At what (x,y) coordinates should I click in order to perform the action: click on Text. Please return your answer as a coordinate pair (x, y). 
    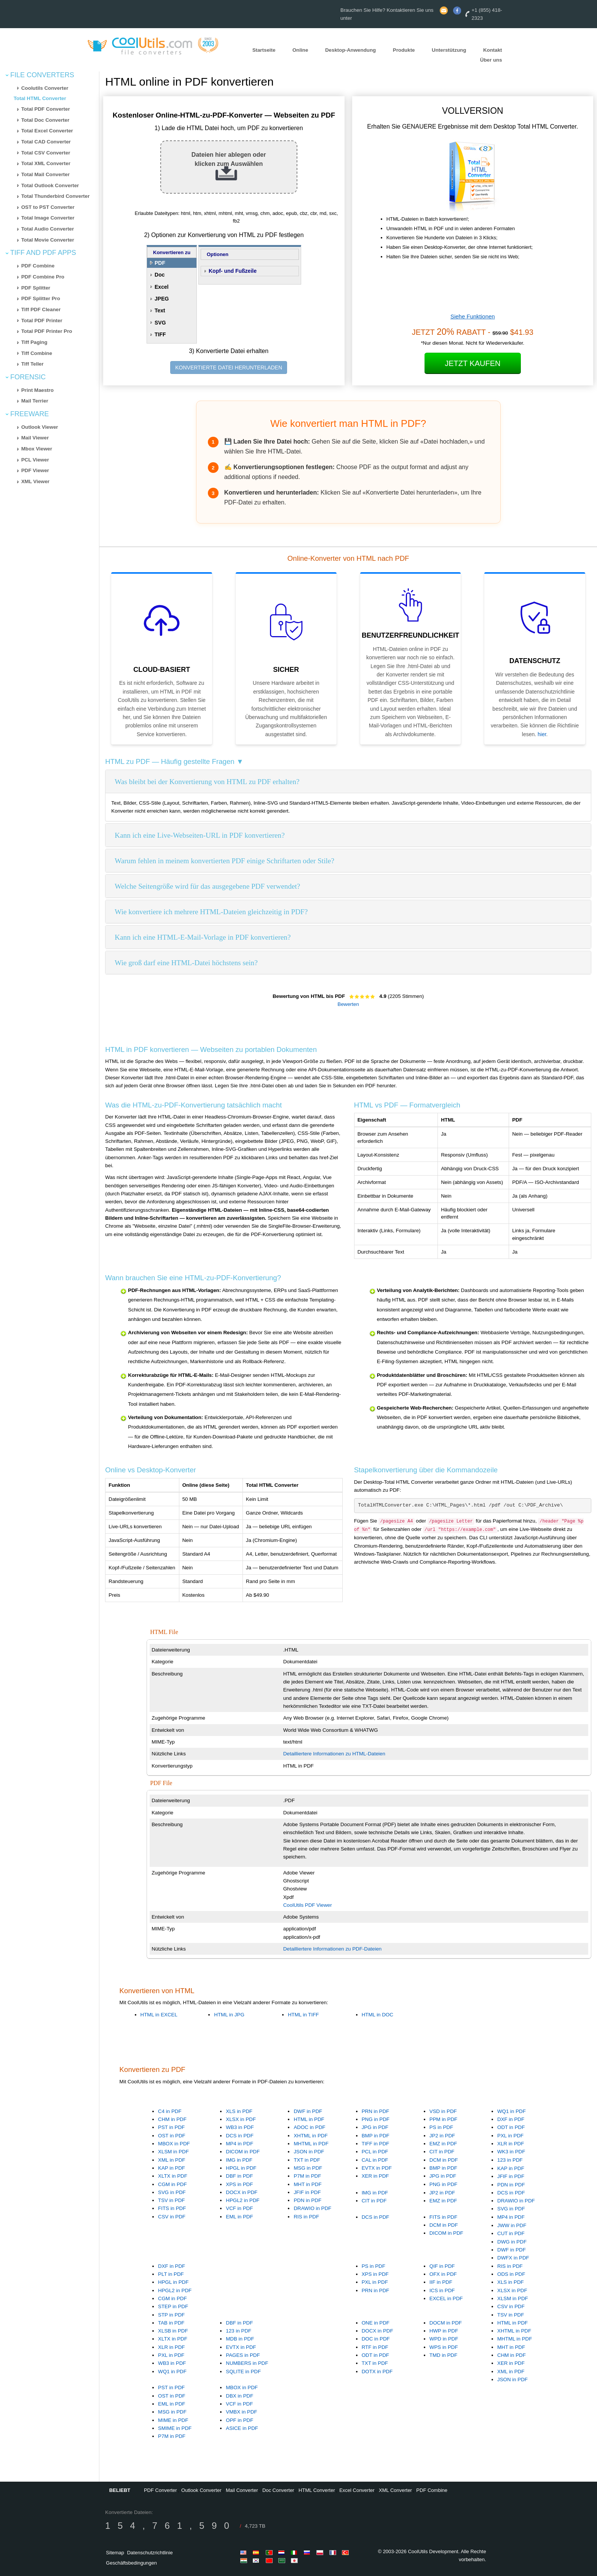
    Looking at the image, I should click on (160, 310).